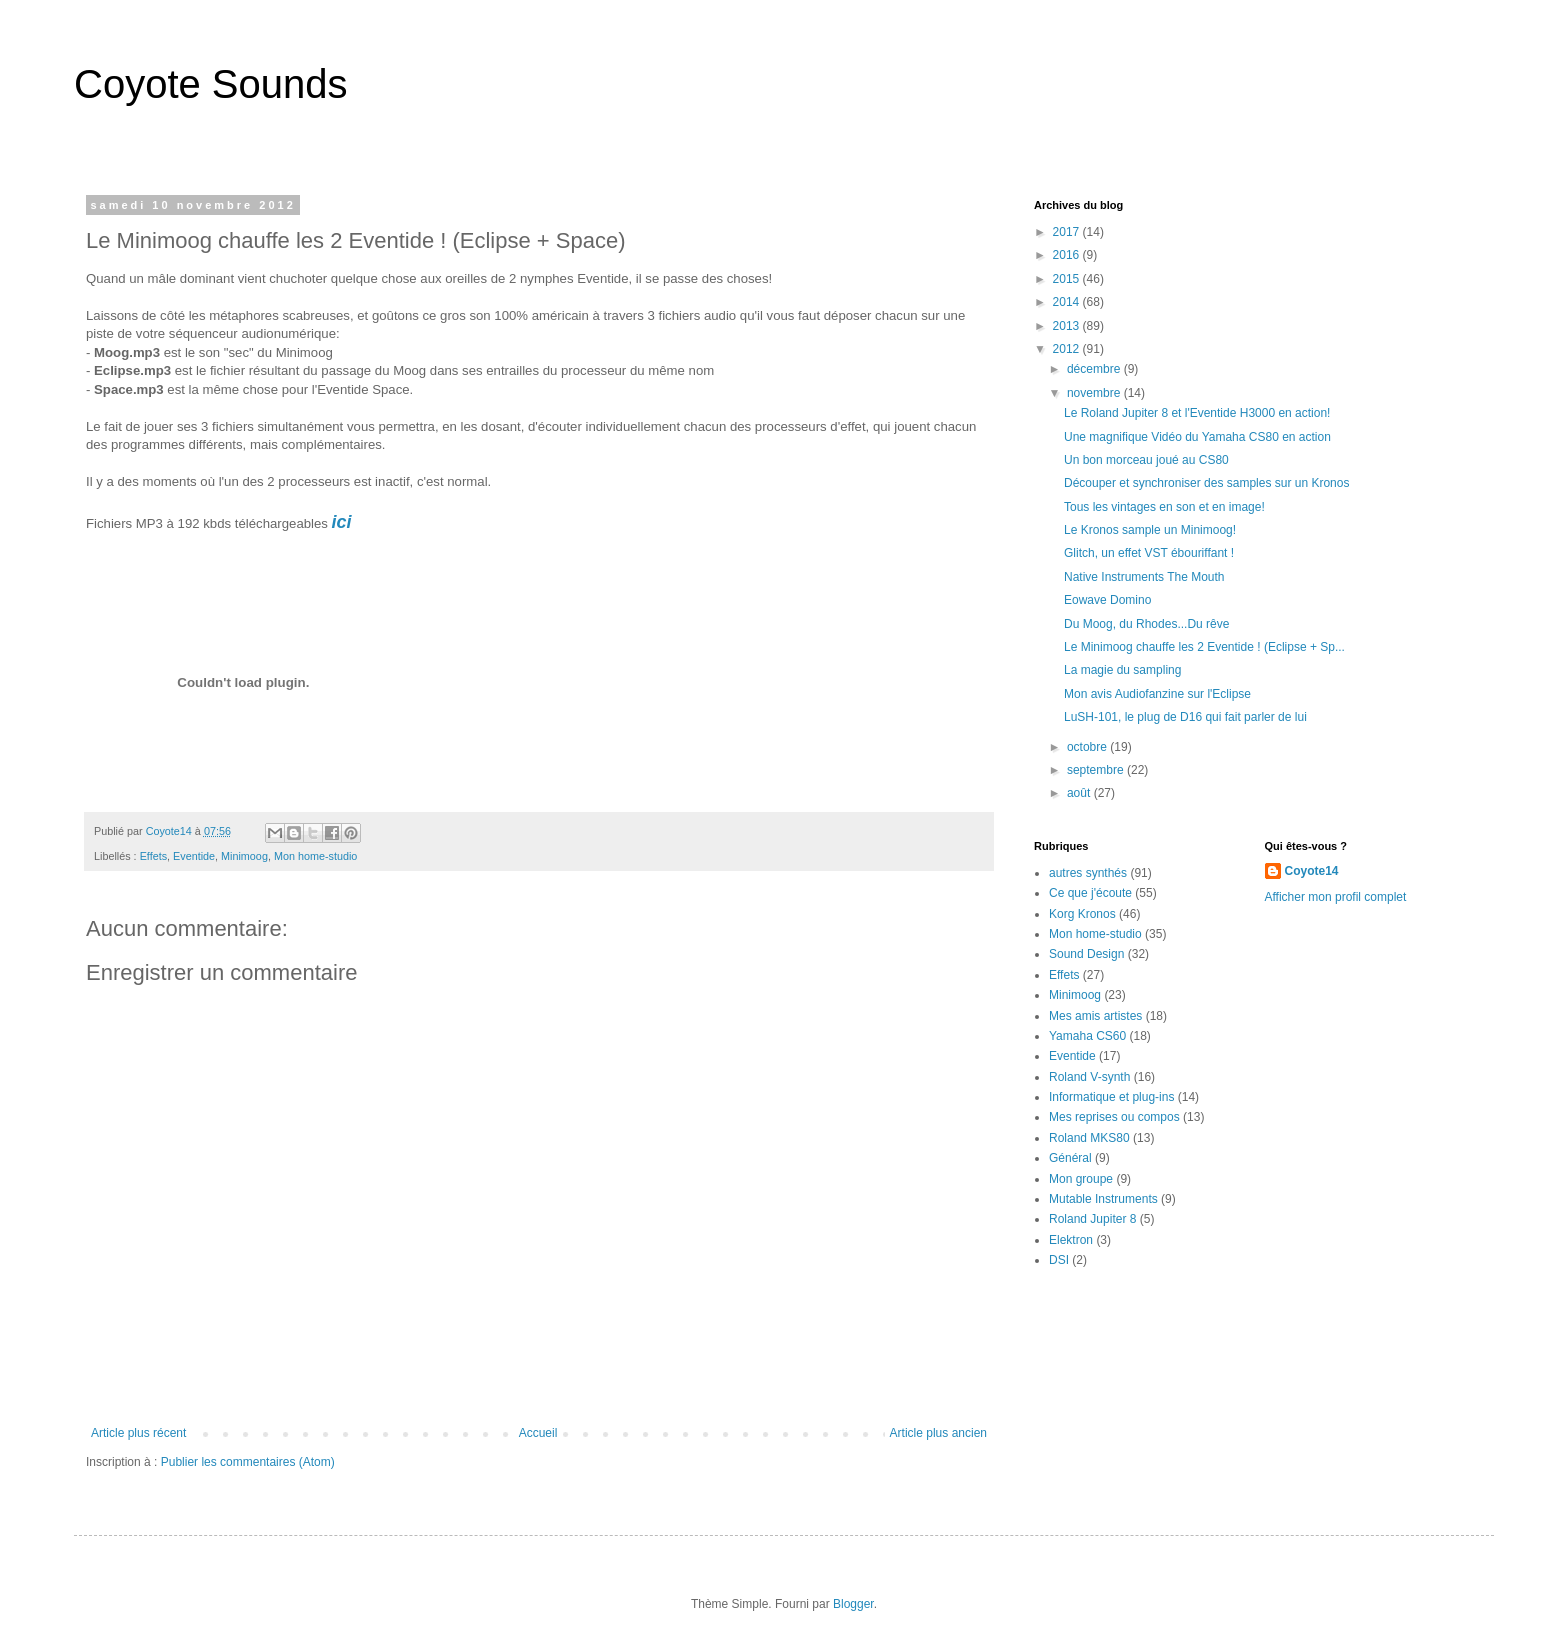 The height and width of the screenshot is (1652, 1568). I want to click on 2015, so click(1068, 279).